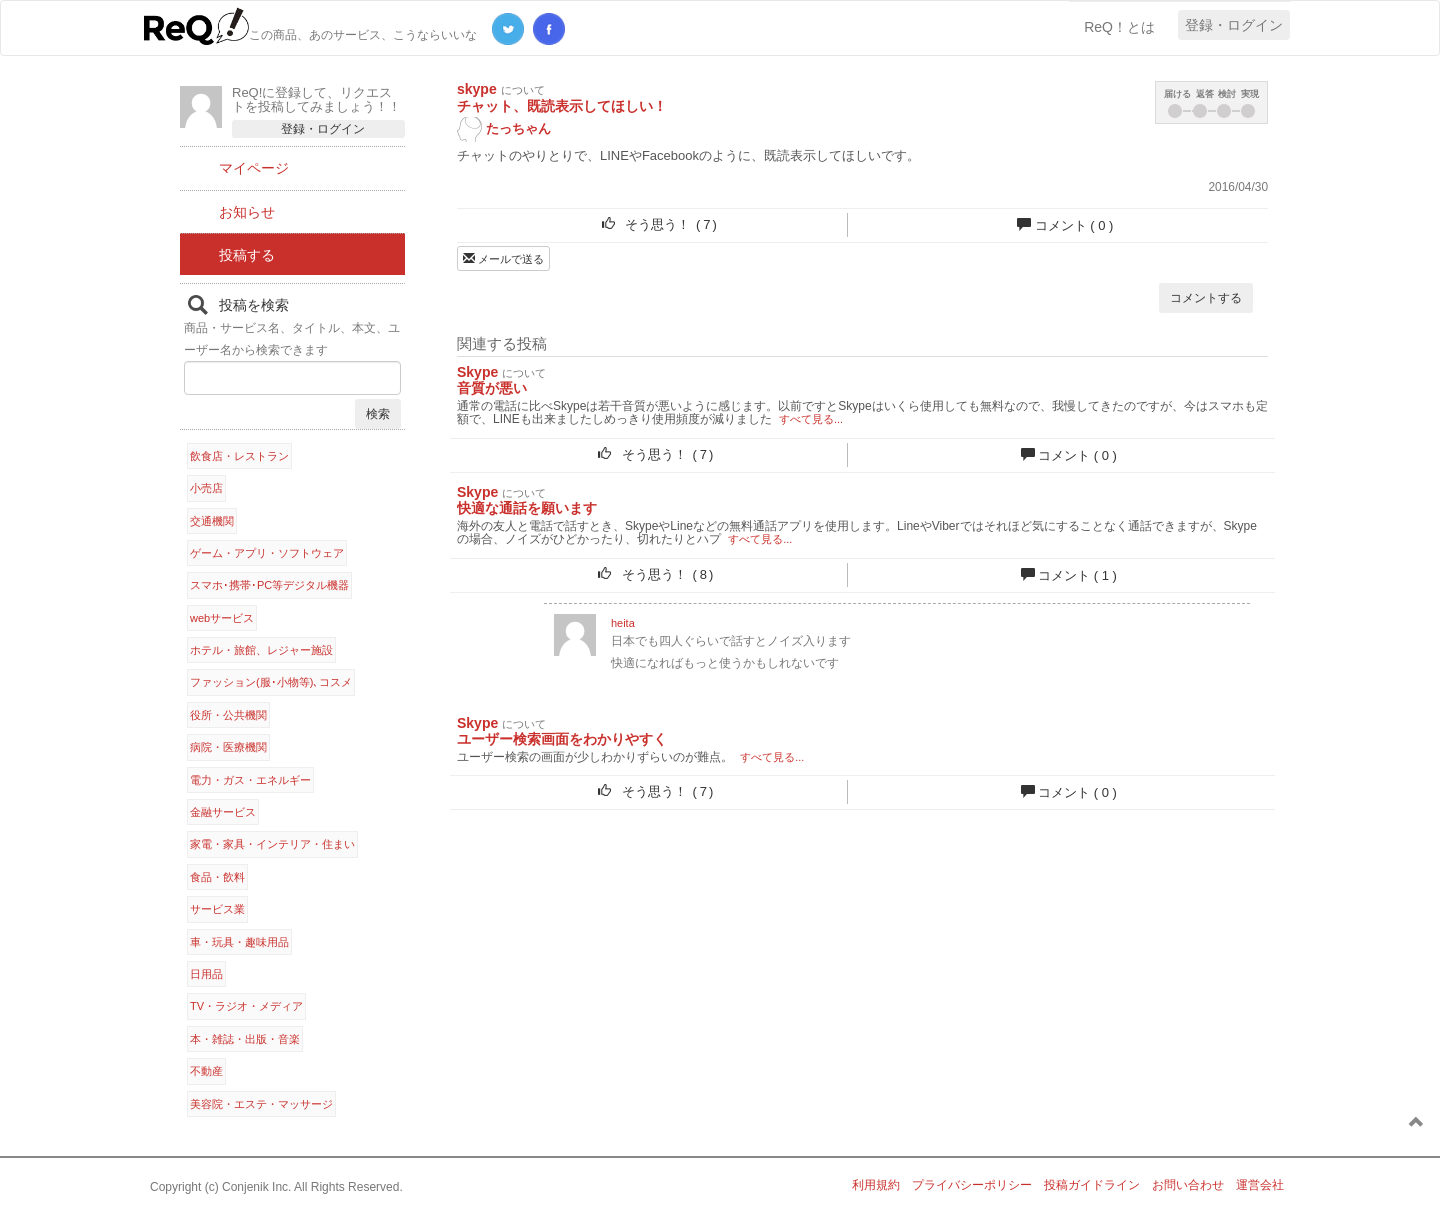 Image resolution: width=1440 pixels, height=1212 pixels. Describe the element at coordinates (217, 877) in the screenshot. I see `食品・飲料` at that location.